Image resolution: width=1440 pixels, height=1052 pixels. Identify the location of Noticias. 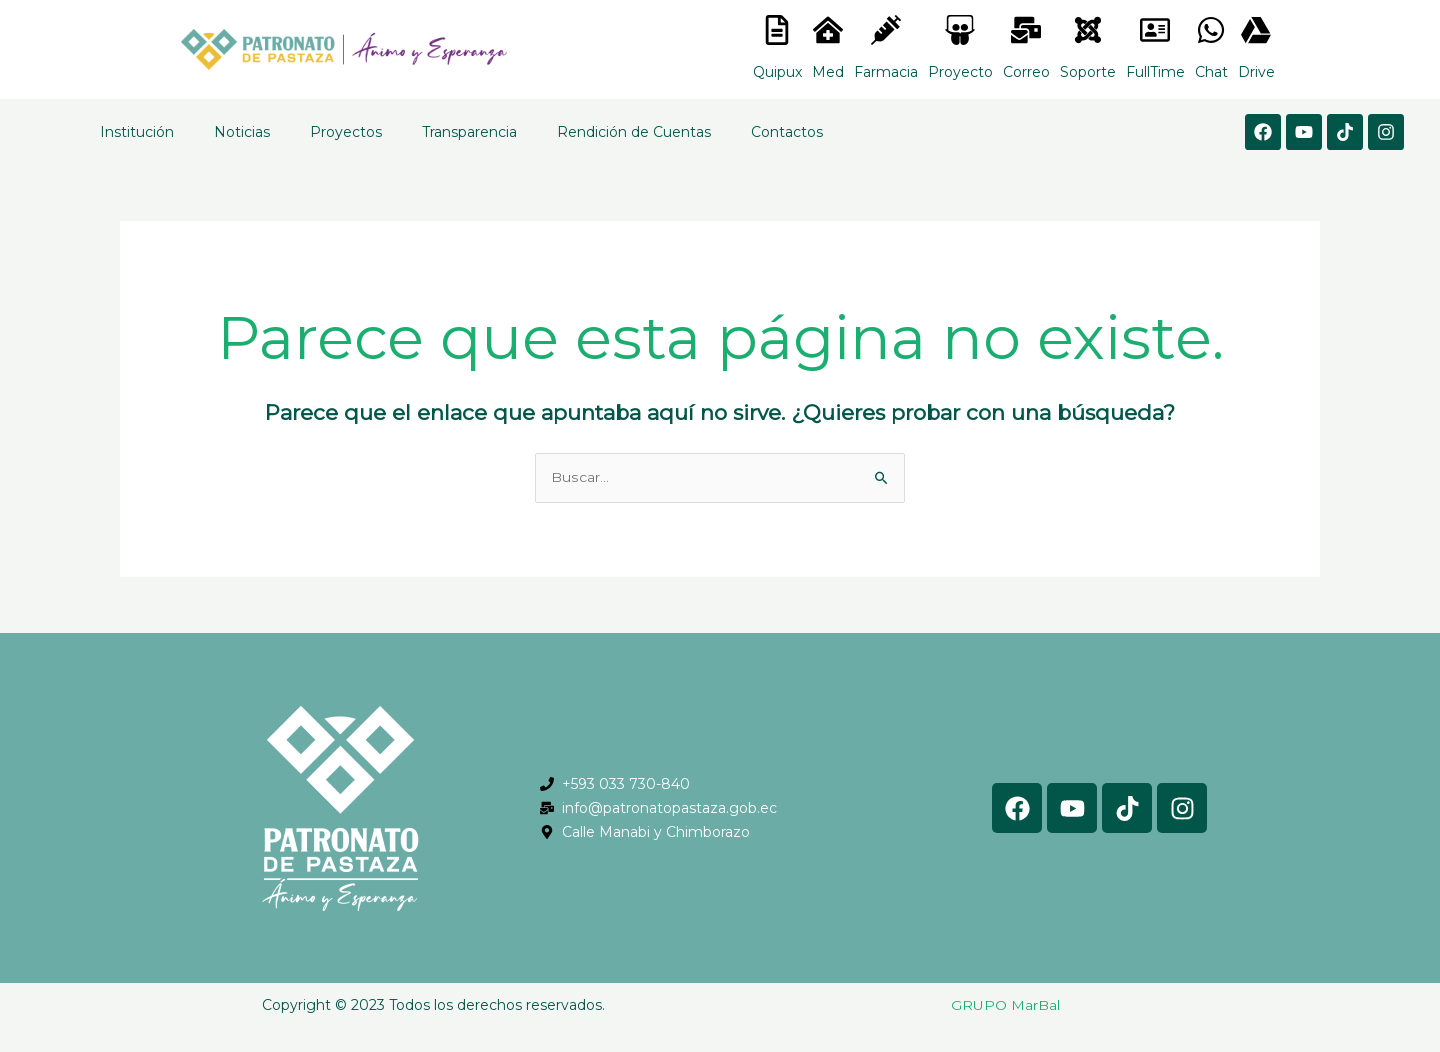
(242, 132).